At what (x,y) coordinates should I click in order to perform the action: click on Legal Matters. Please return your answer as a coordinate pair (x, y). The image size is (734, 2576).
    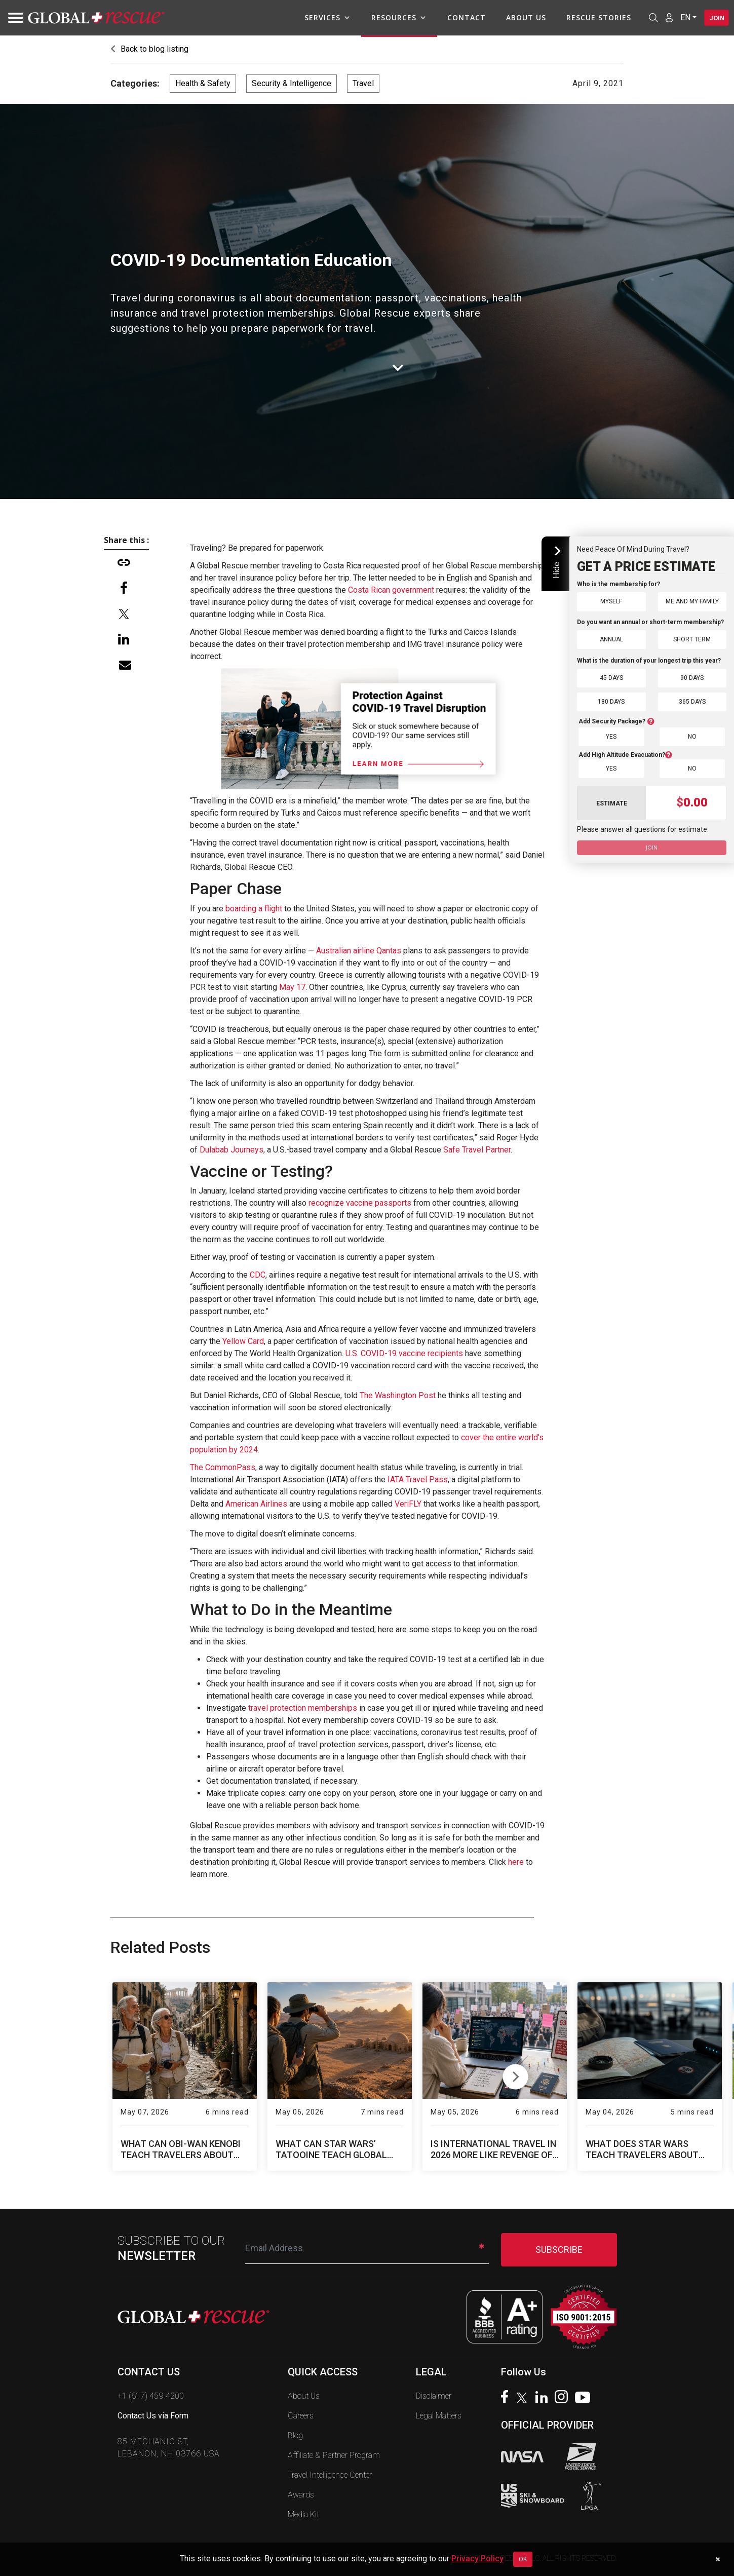
    Looking at the image, I should click on (438, 2415).